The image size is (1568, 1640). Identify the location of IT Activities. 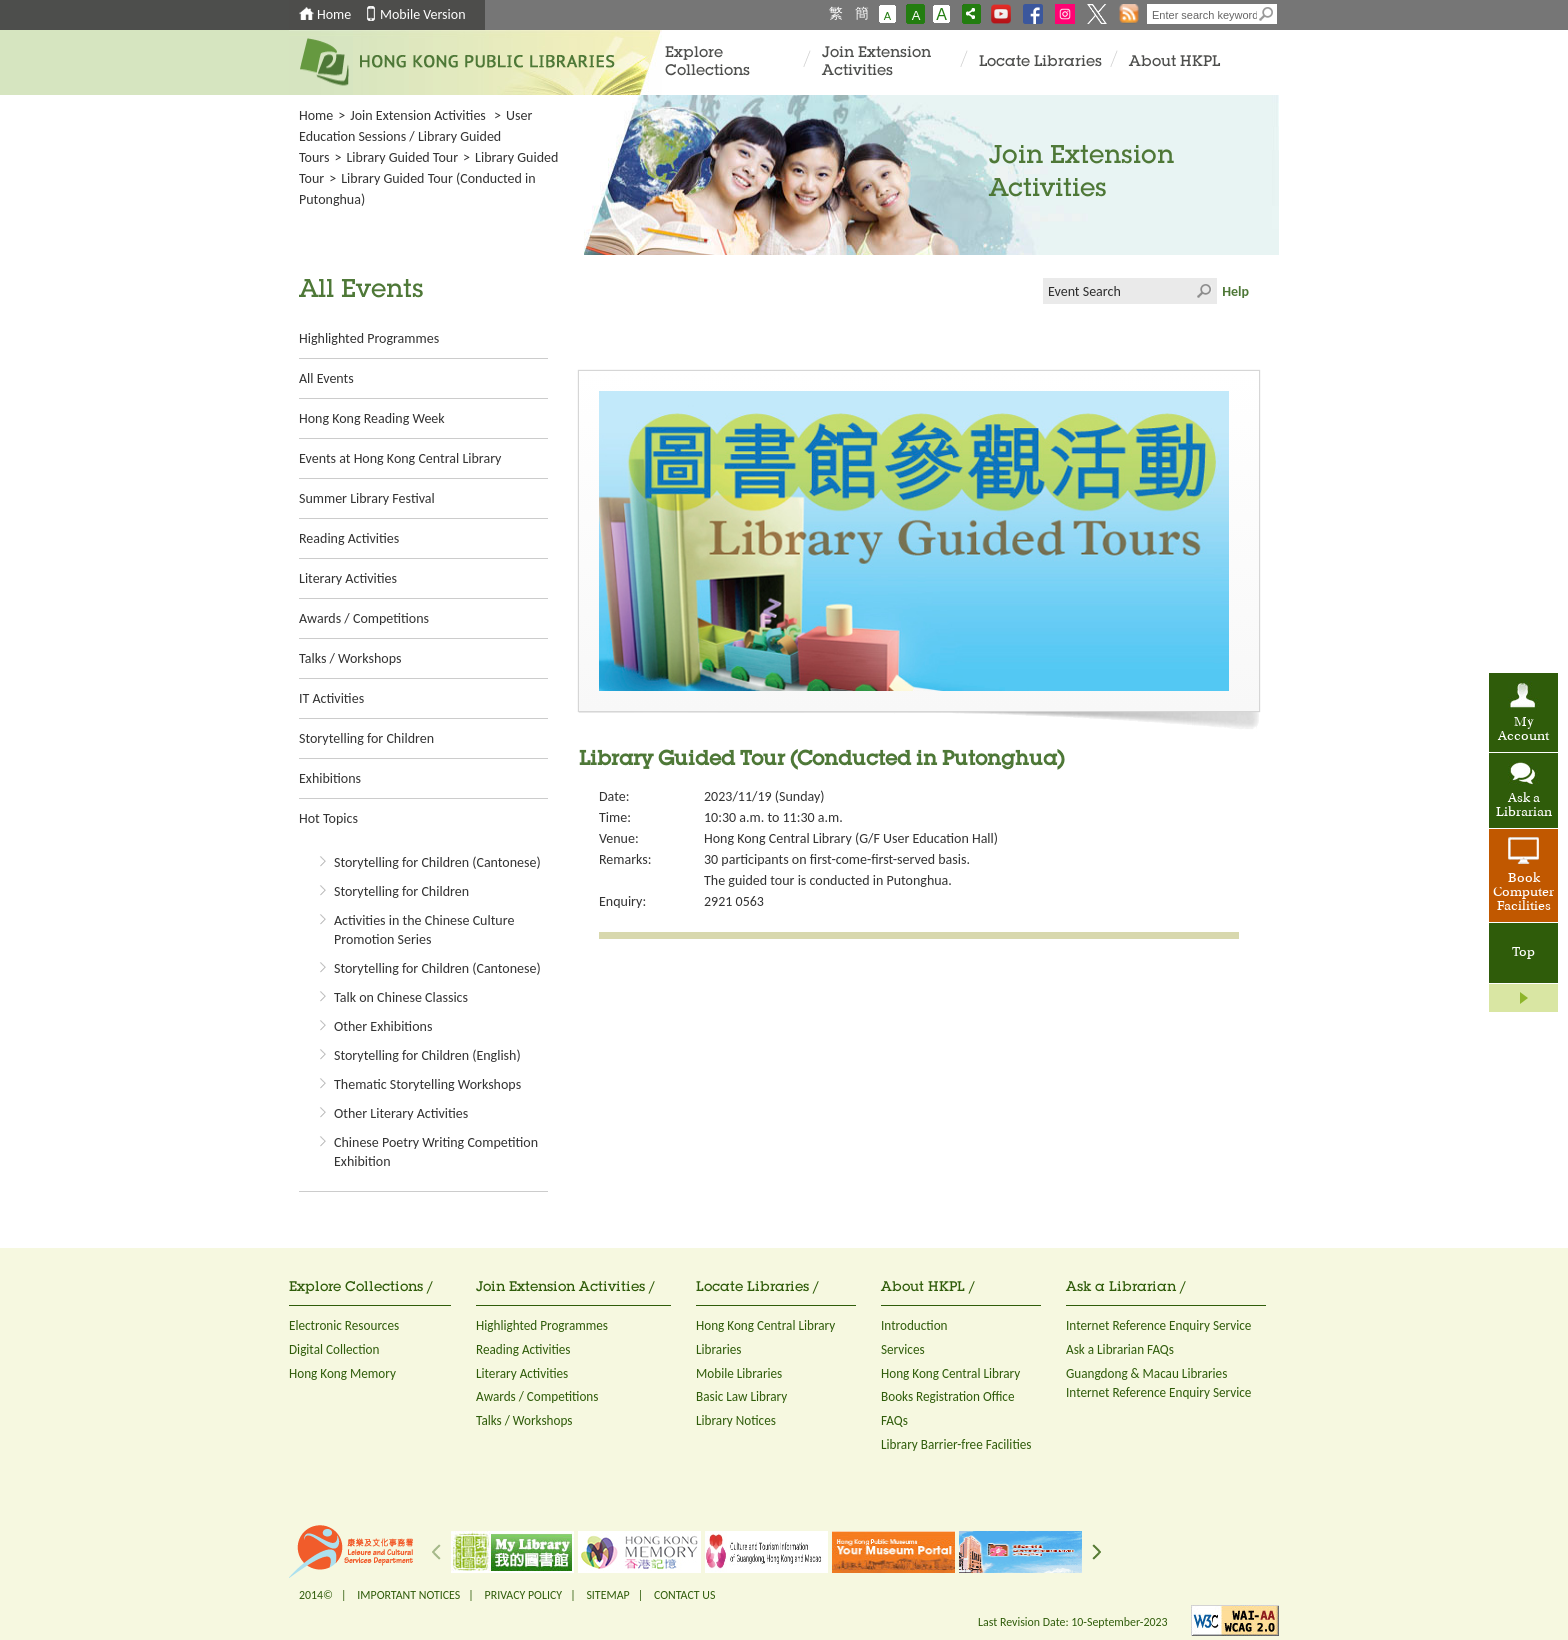
(331, 698).